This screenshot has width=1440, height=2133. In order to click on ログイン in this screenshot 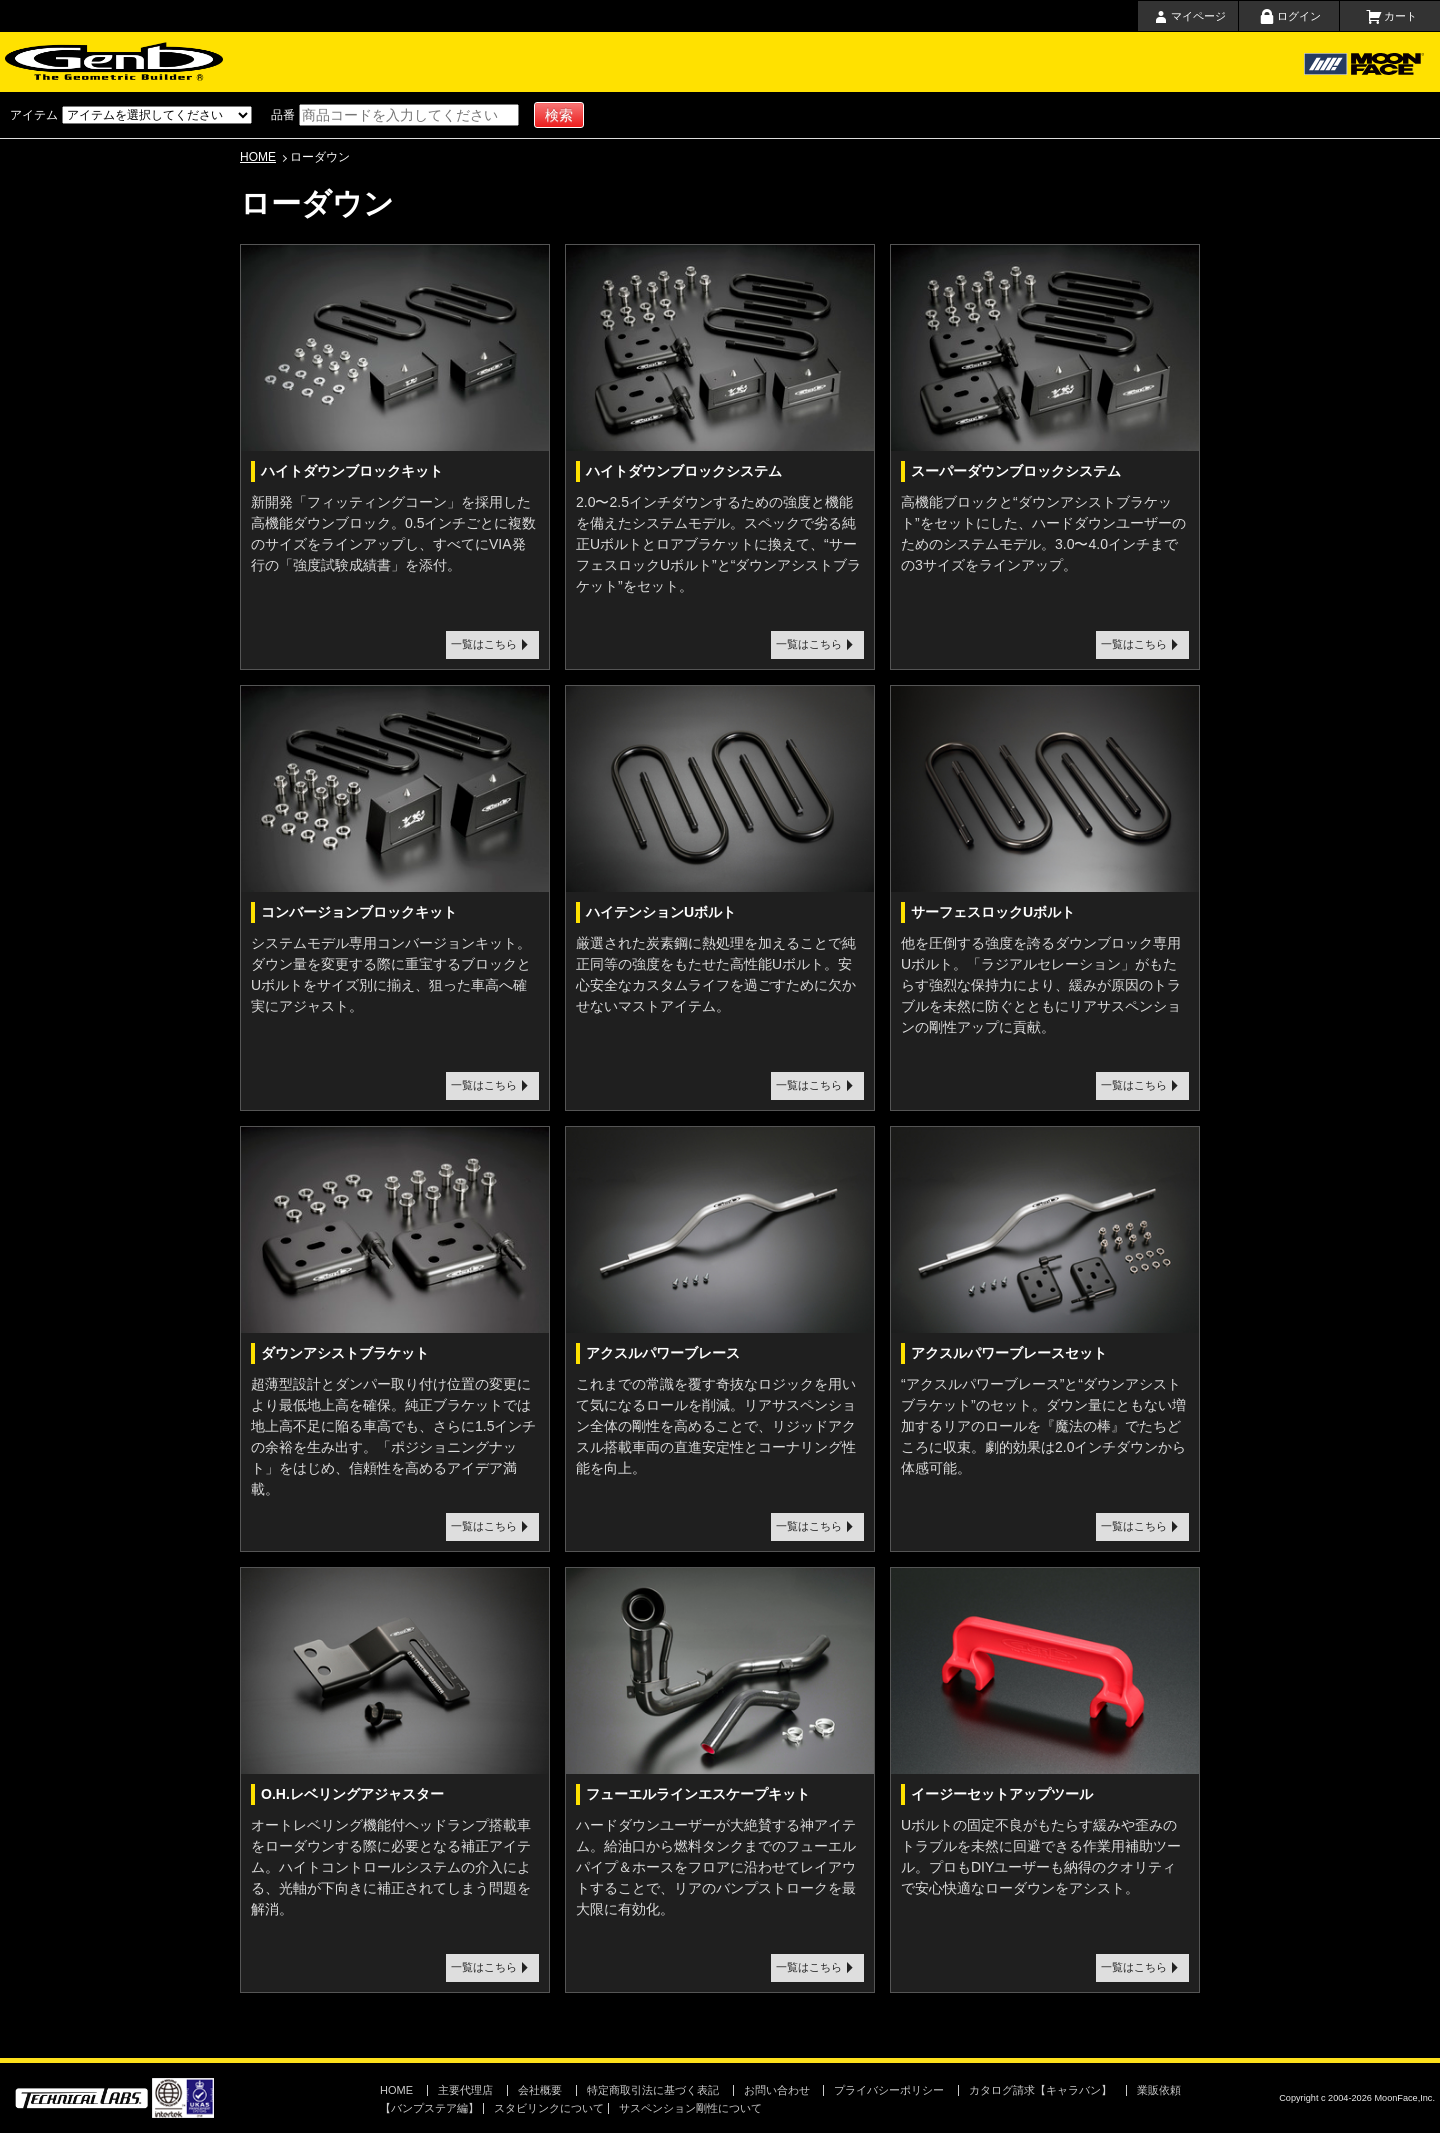, I will do `click(1299, 16)`.